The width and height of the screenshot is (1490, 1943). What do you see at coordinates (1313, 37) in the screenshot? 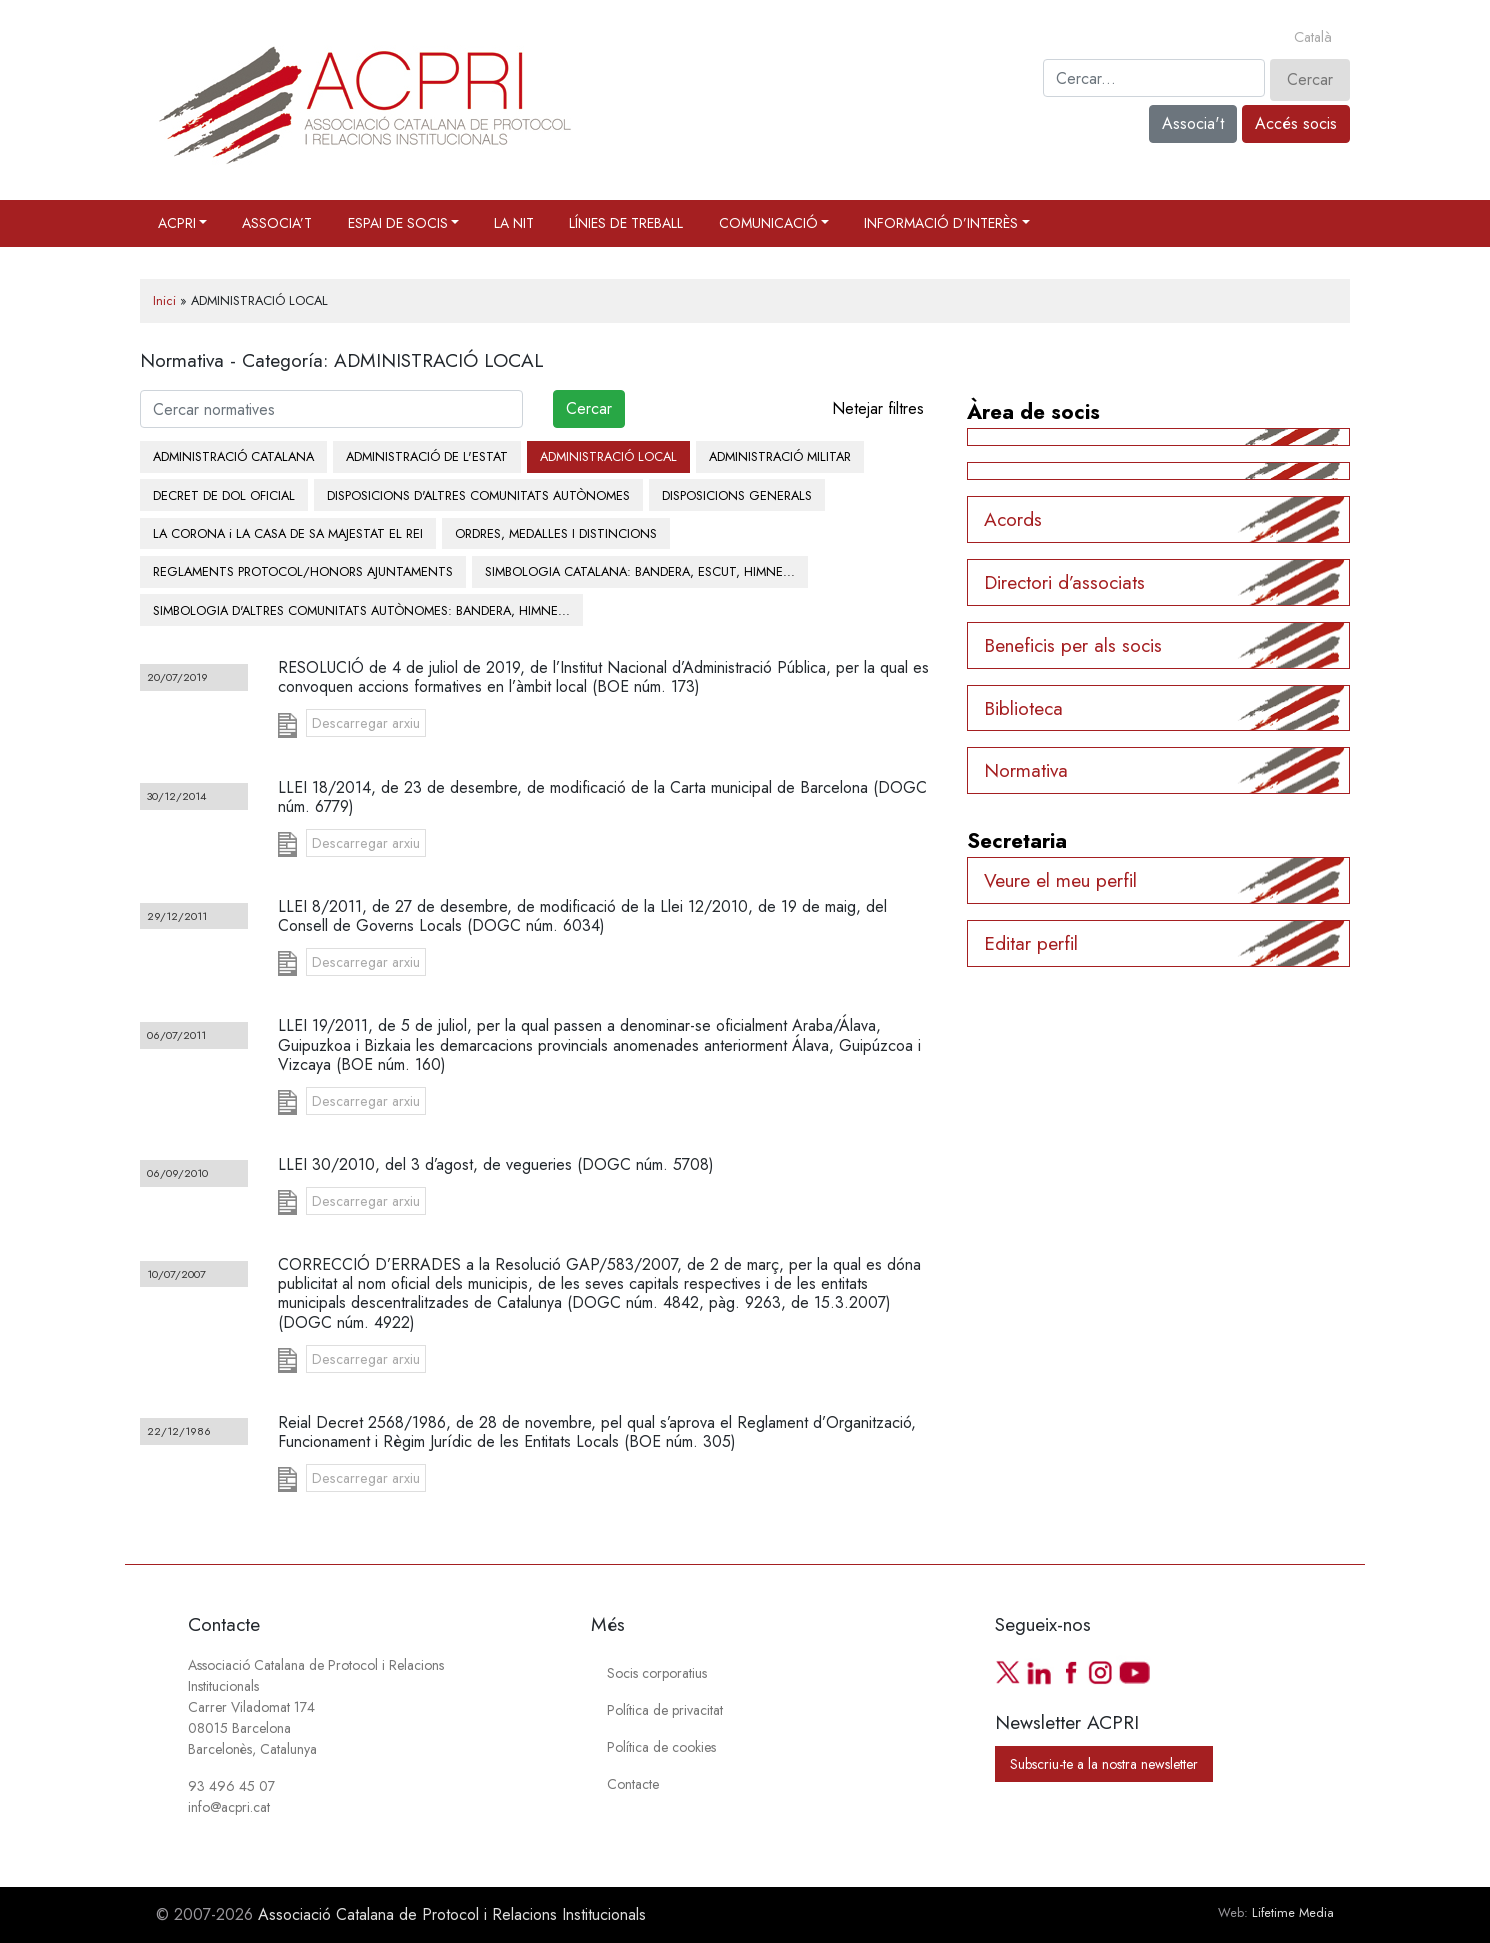
I see `[Switch to Català]` at bounding box center [1313, 37].